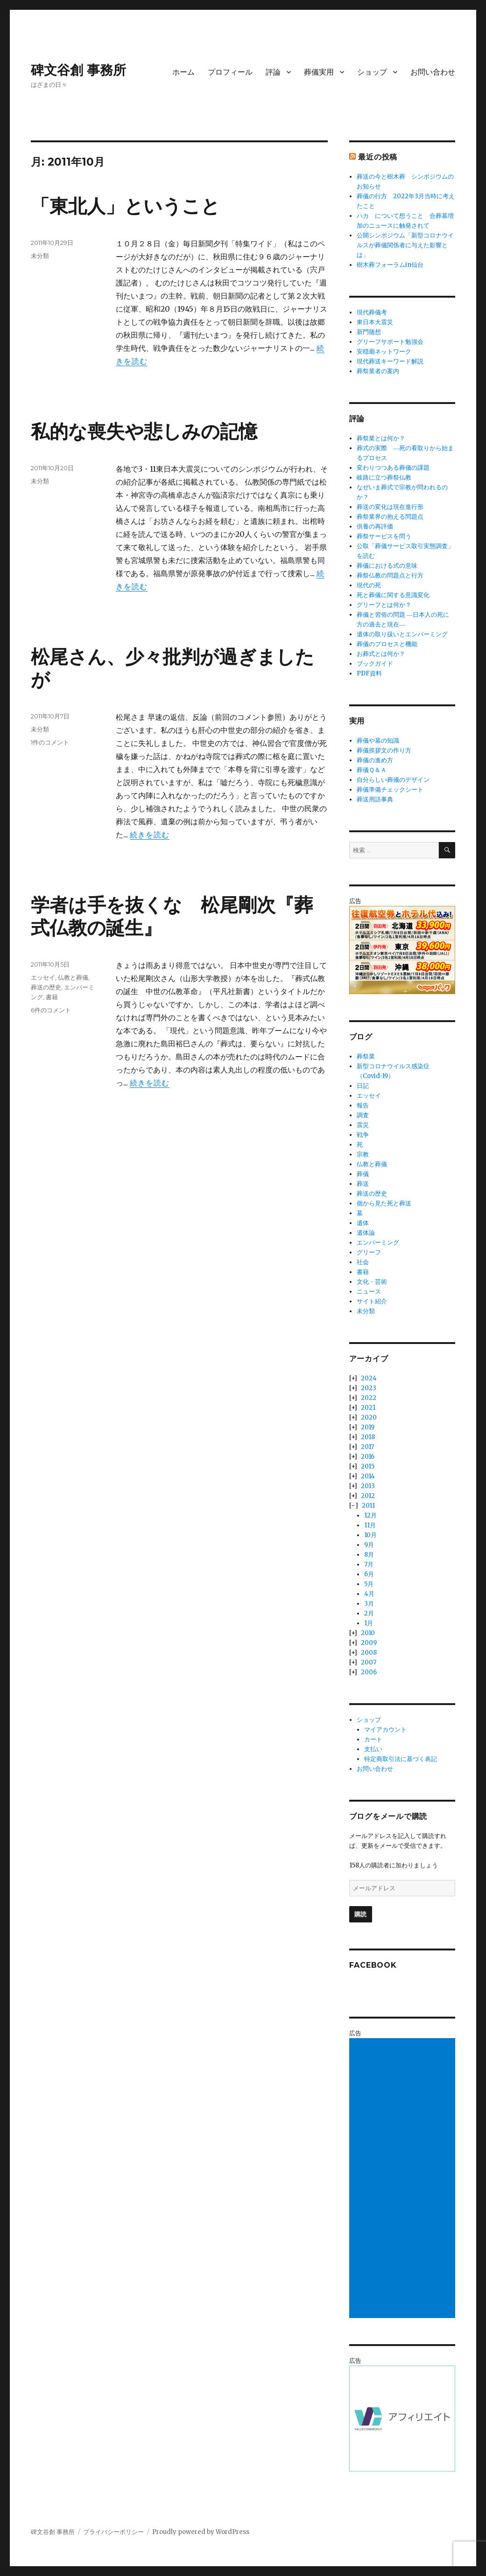  What do you see at coordinates (370, 1525) in the screenshot?
I see `11月` at bounding box center [370, 1525].